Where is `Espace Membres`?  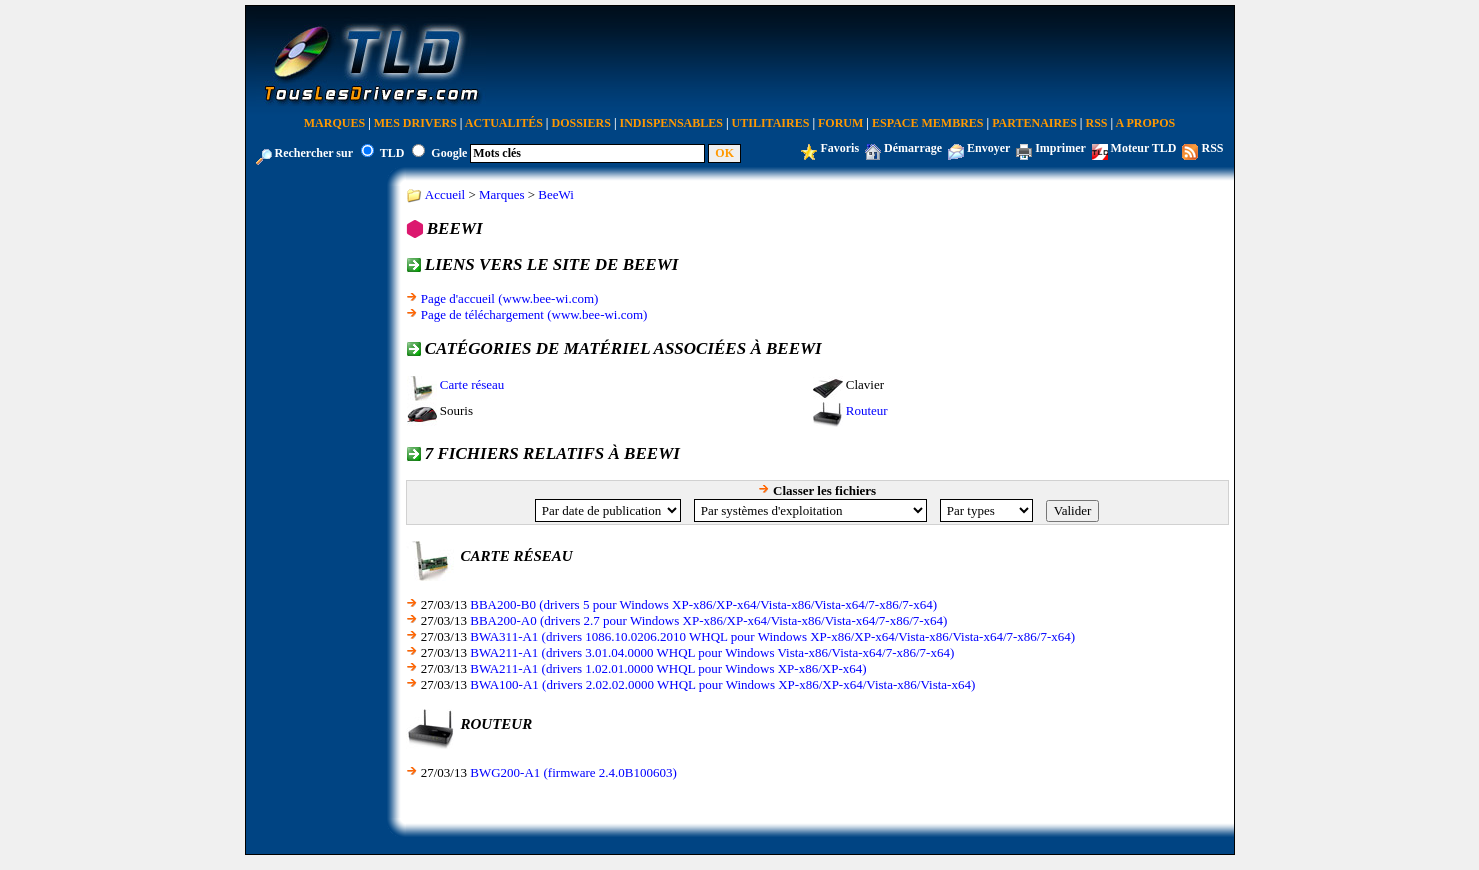
Espace Membres is located at coordinates (927, 123).